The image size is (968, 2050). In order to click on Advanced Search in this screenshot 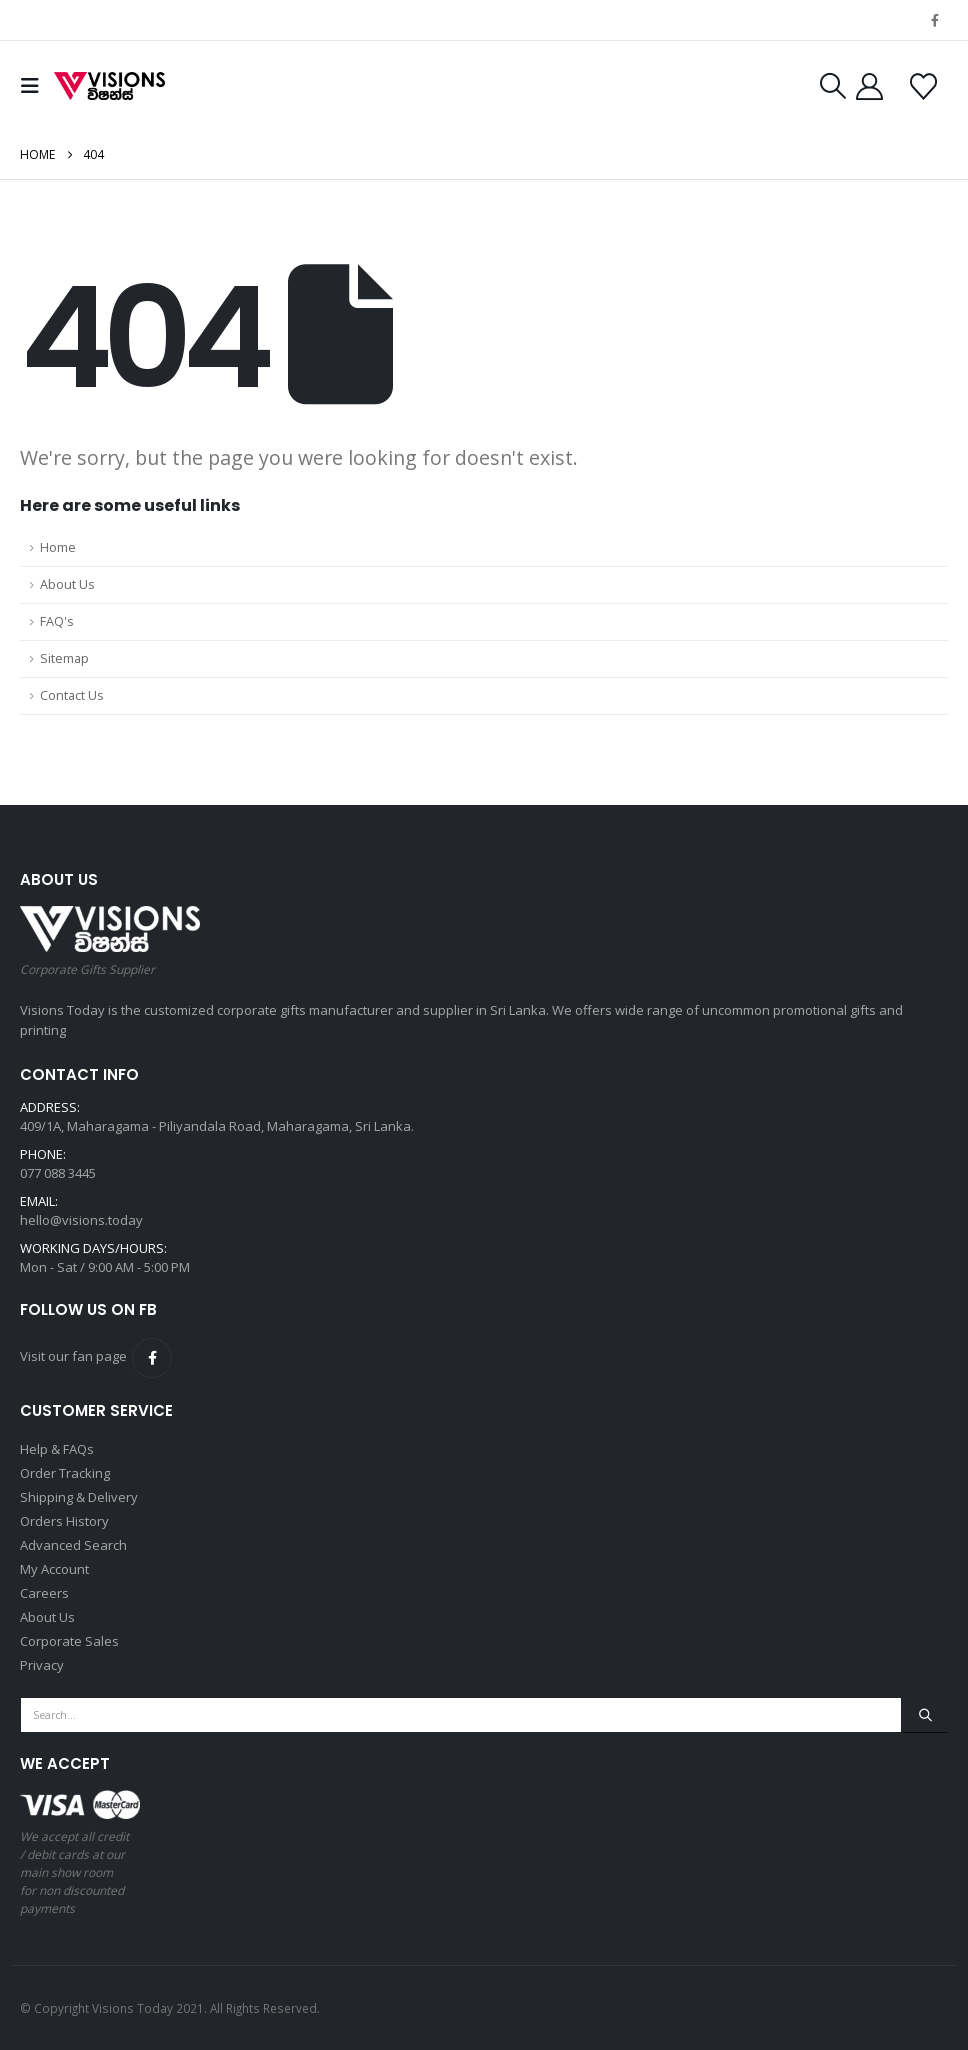, I will do `click(73, 1545)`.